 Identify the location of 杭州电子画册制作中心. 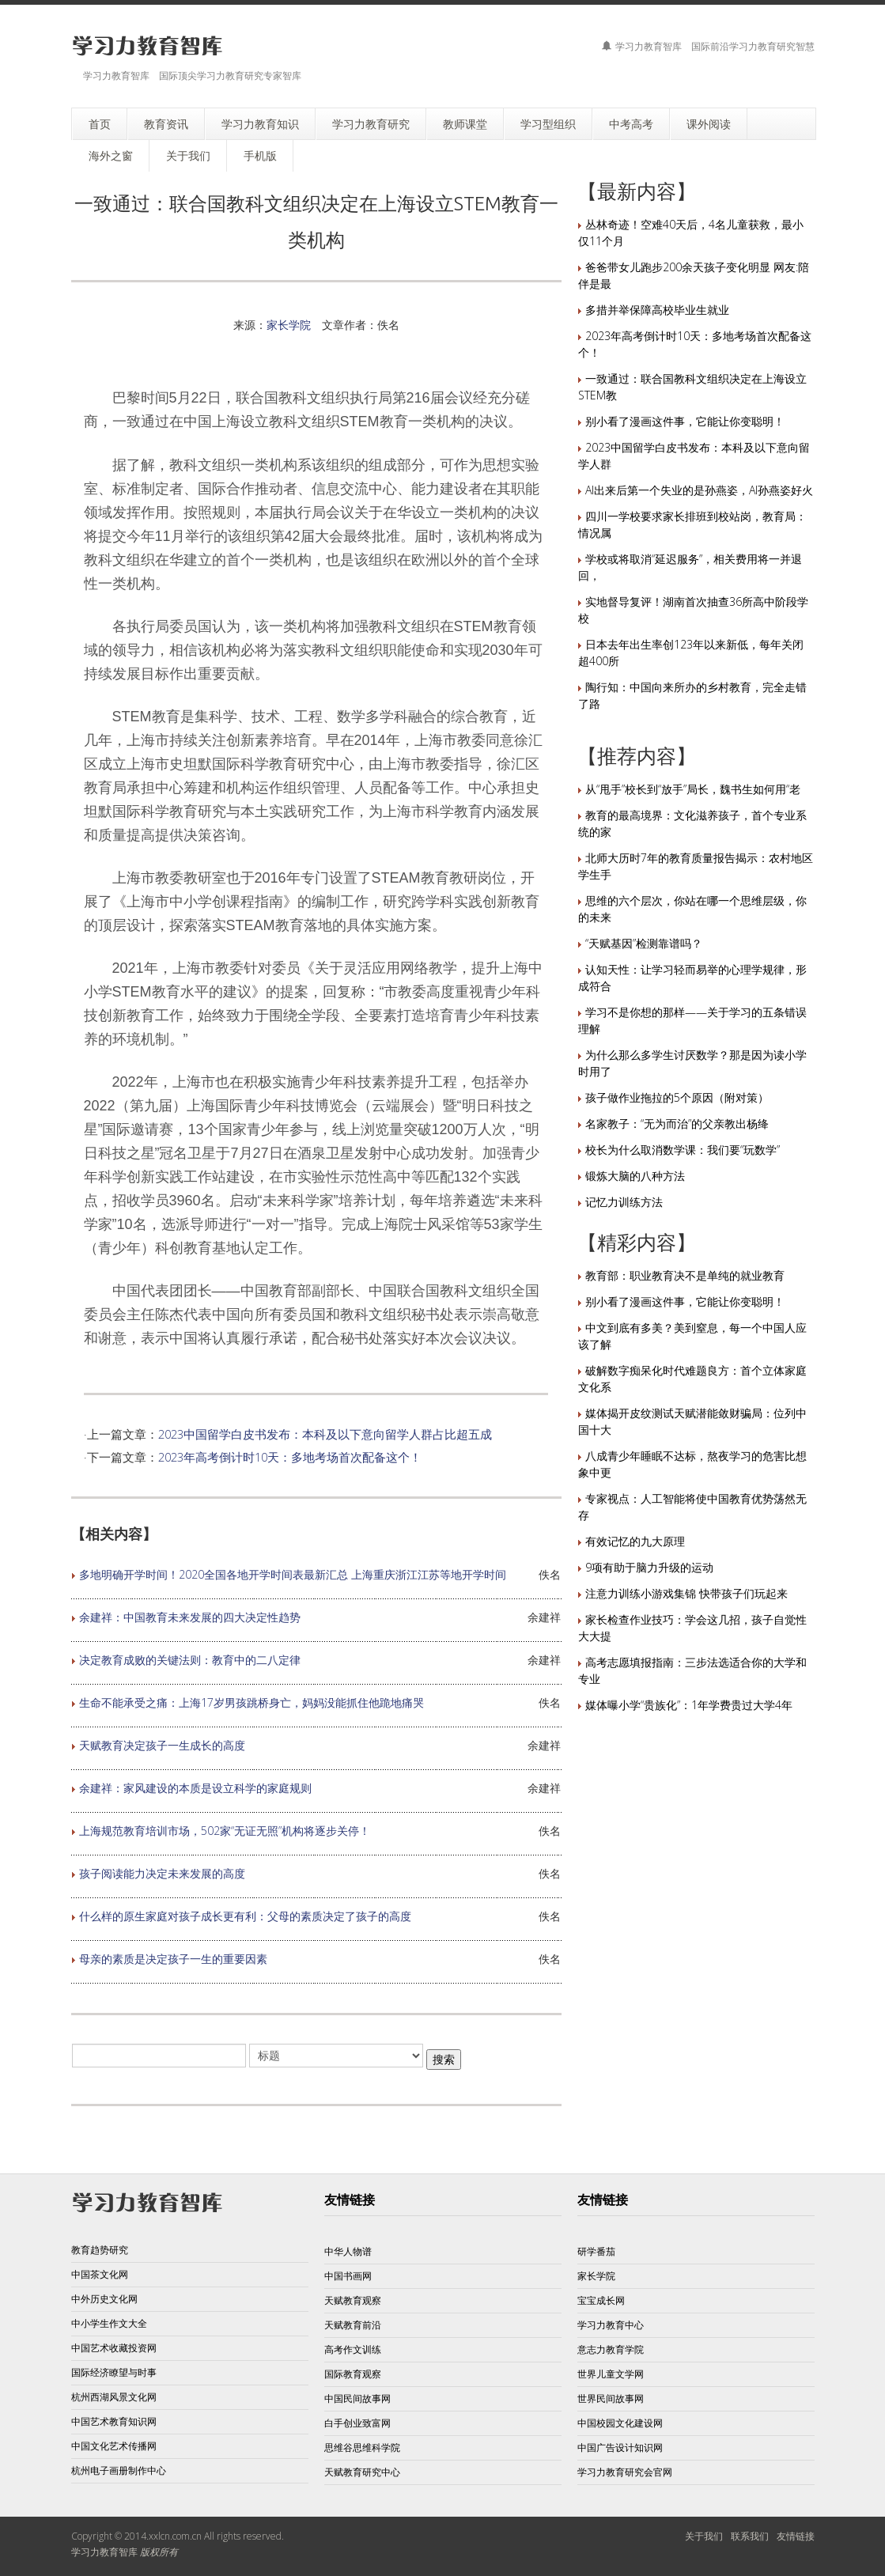
(118, 2470).